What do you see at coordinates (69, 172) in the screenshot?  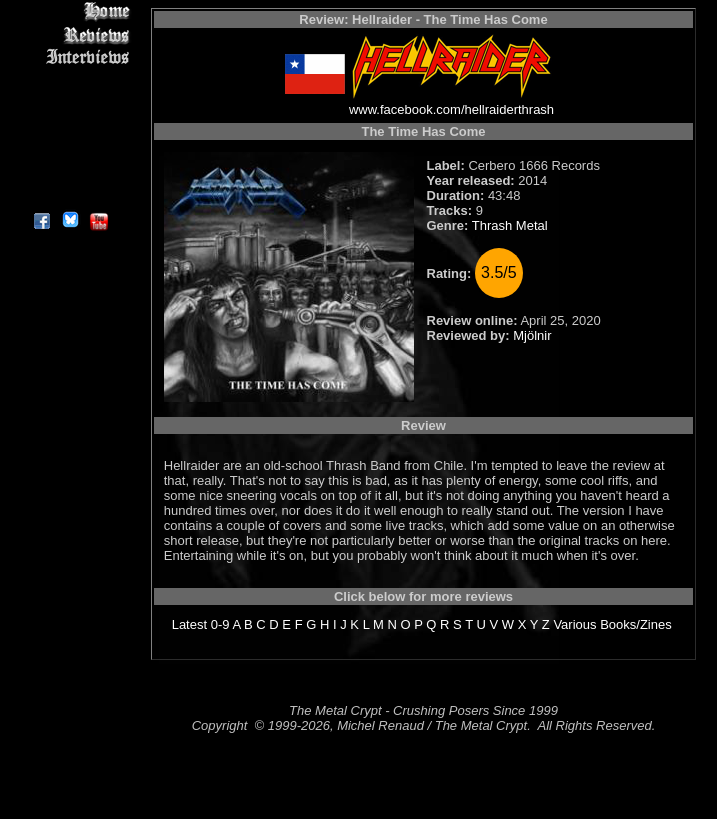 I see `Contact` at bounding box center [69, 172].